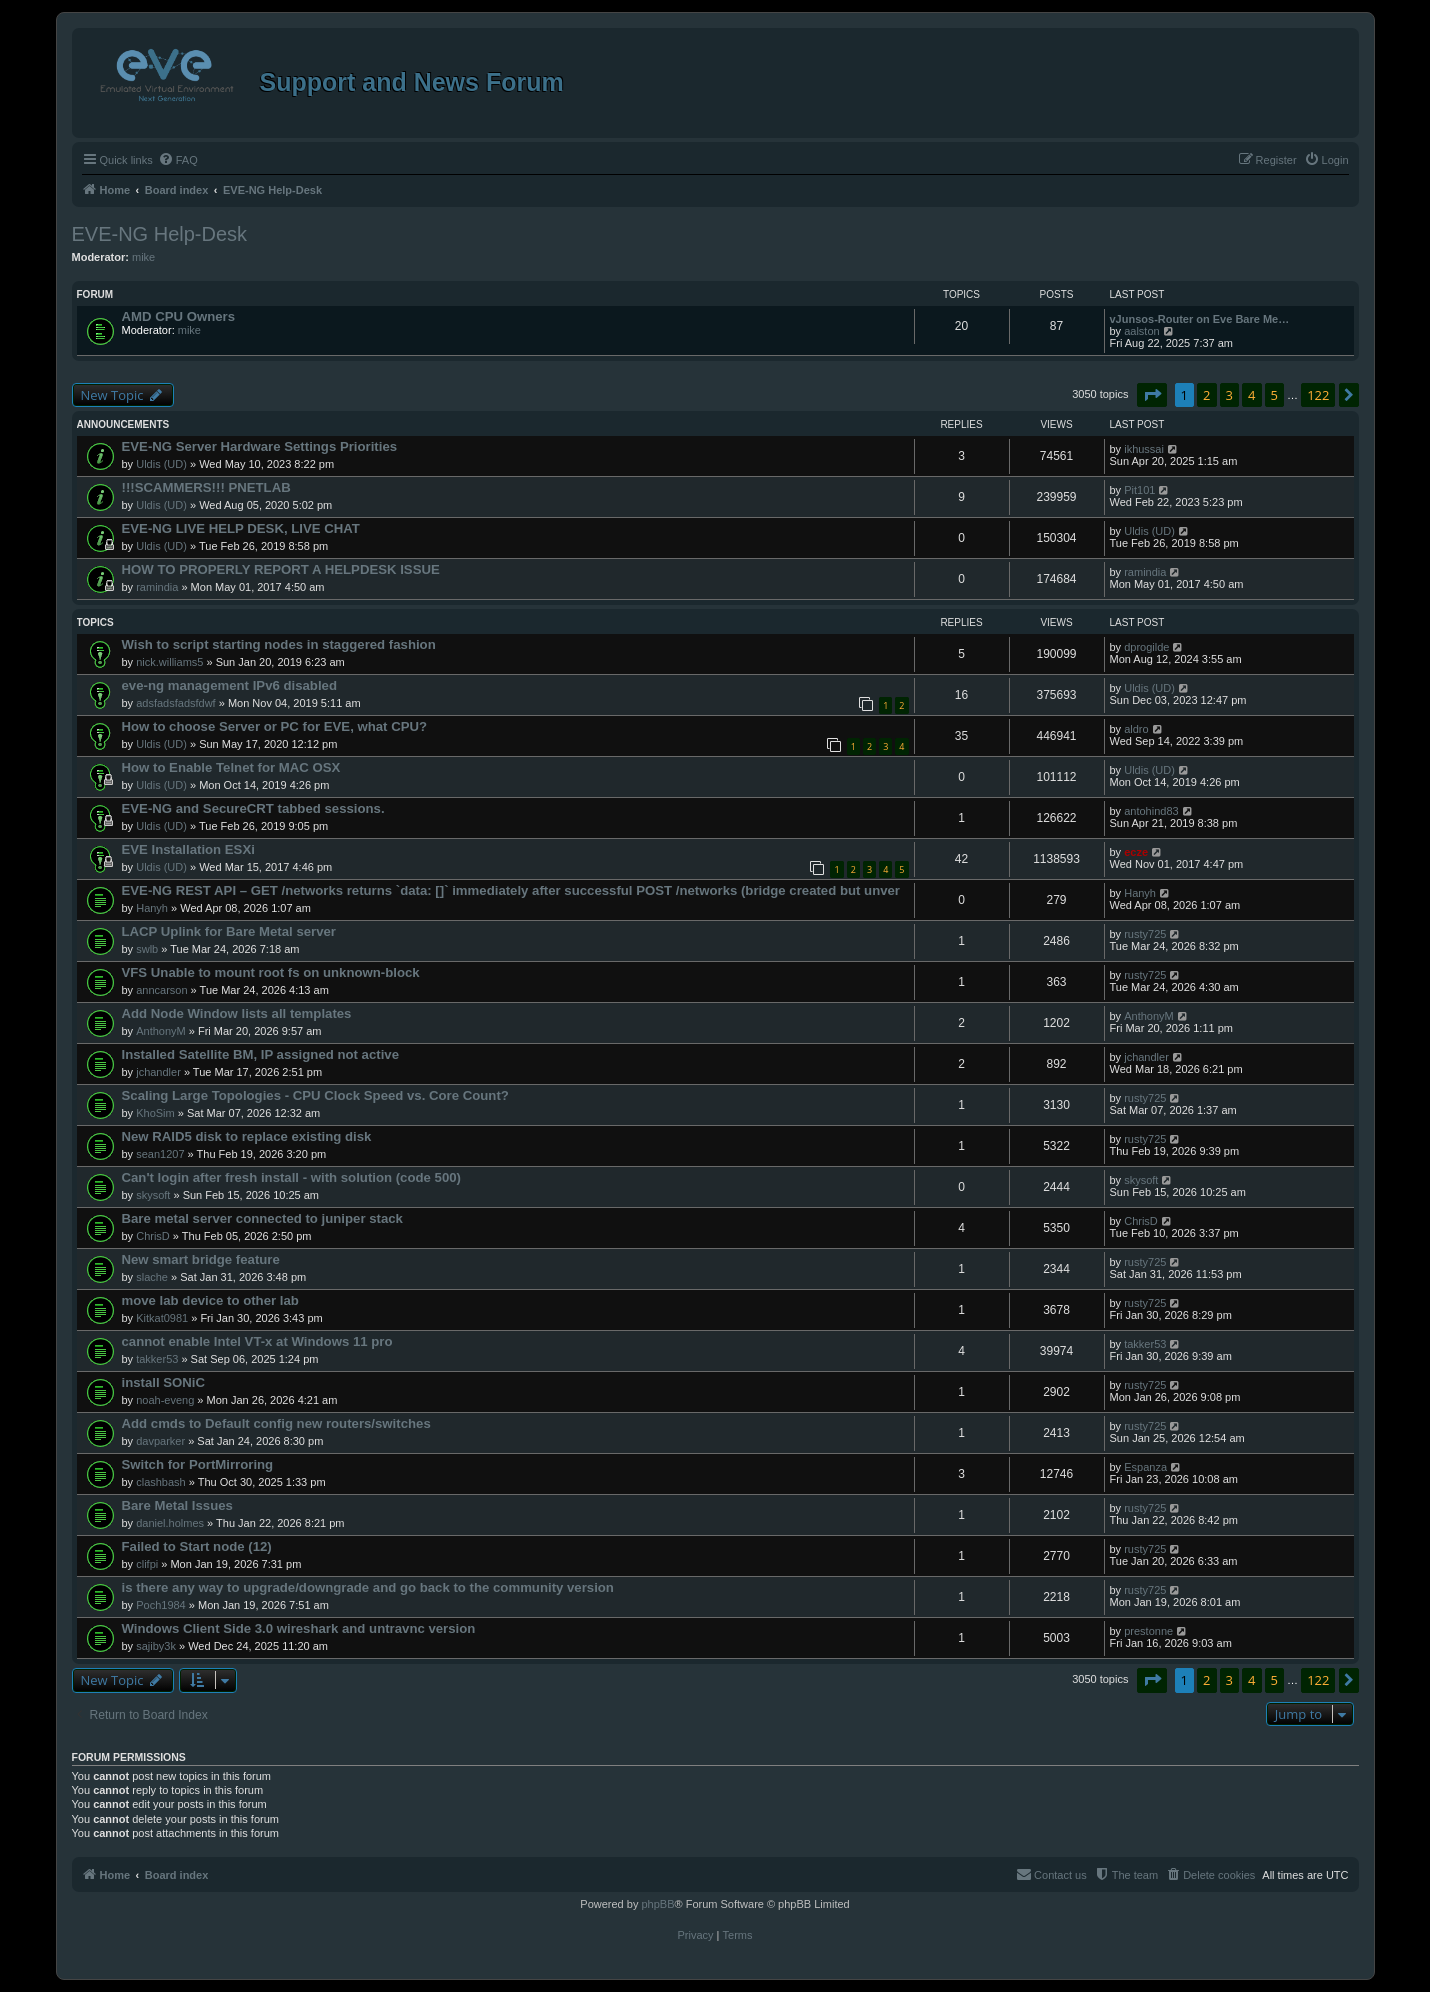 The image size is (1430, 1992). What do you see at coordinates (262, 1218) in the screenshot?
I see `Bare metal server connected to juniper stack` at bounding box center [262, 1218].